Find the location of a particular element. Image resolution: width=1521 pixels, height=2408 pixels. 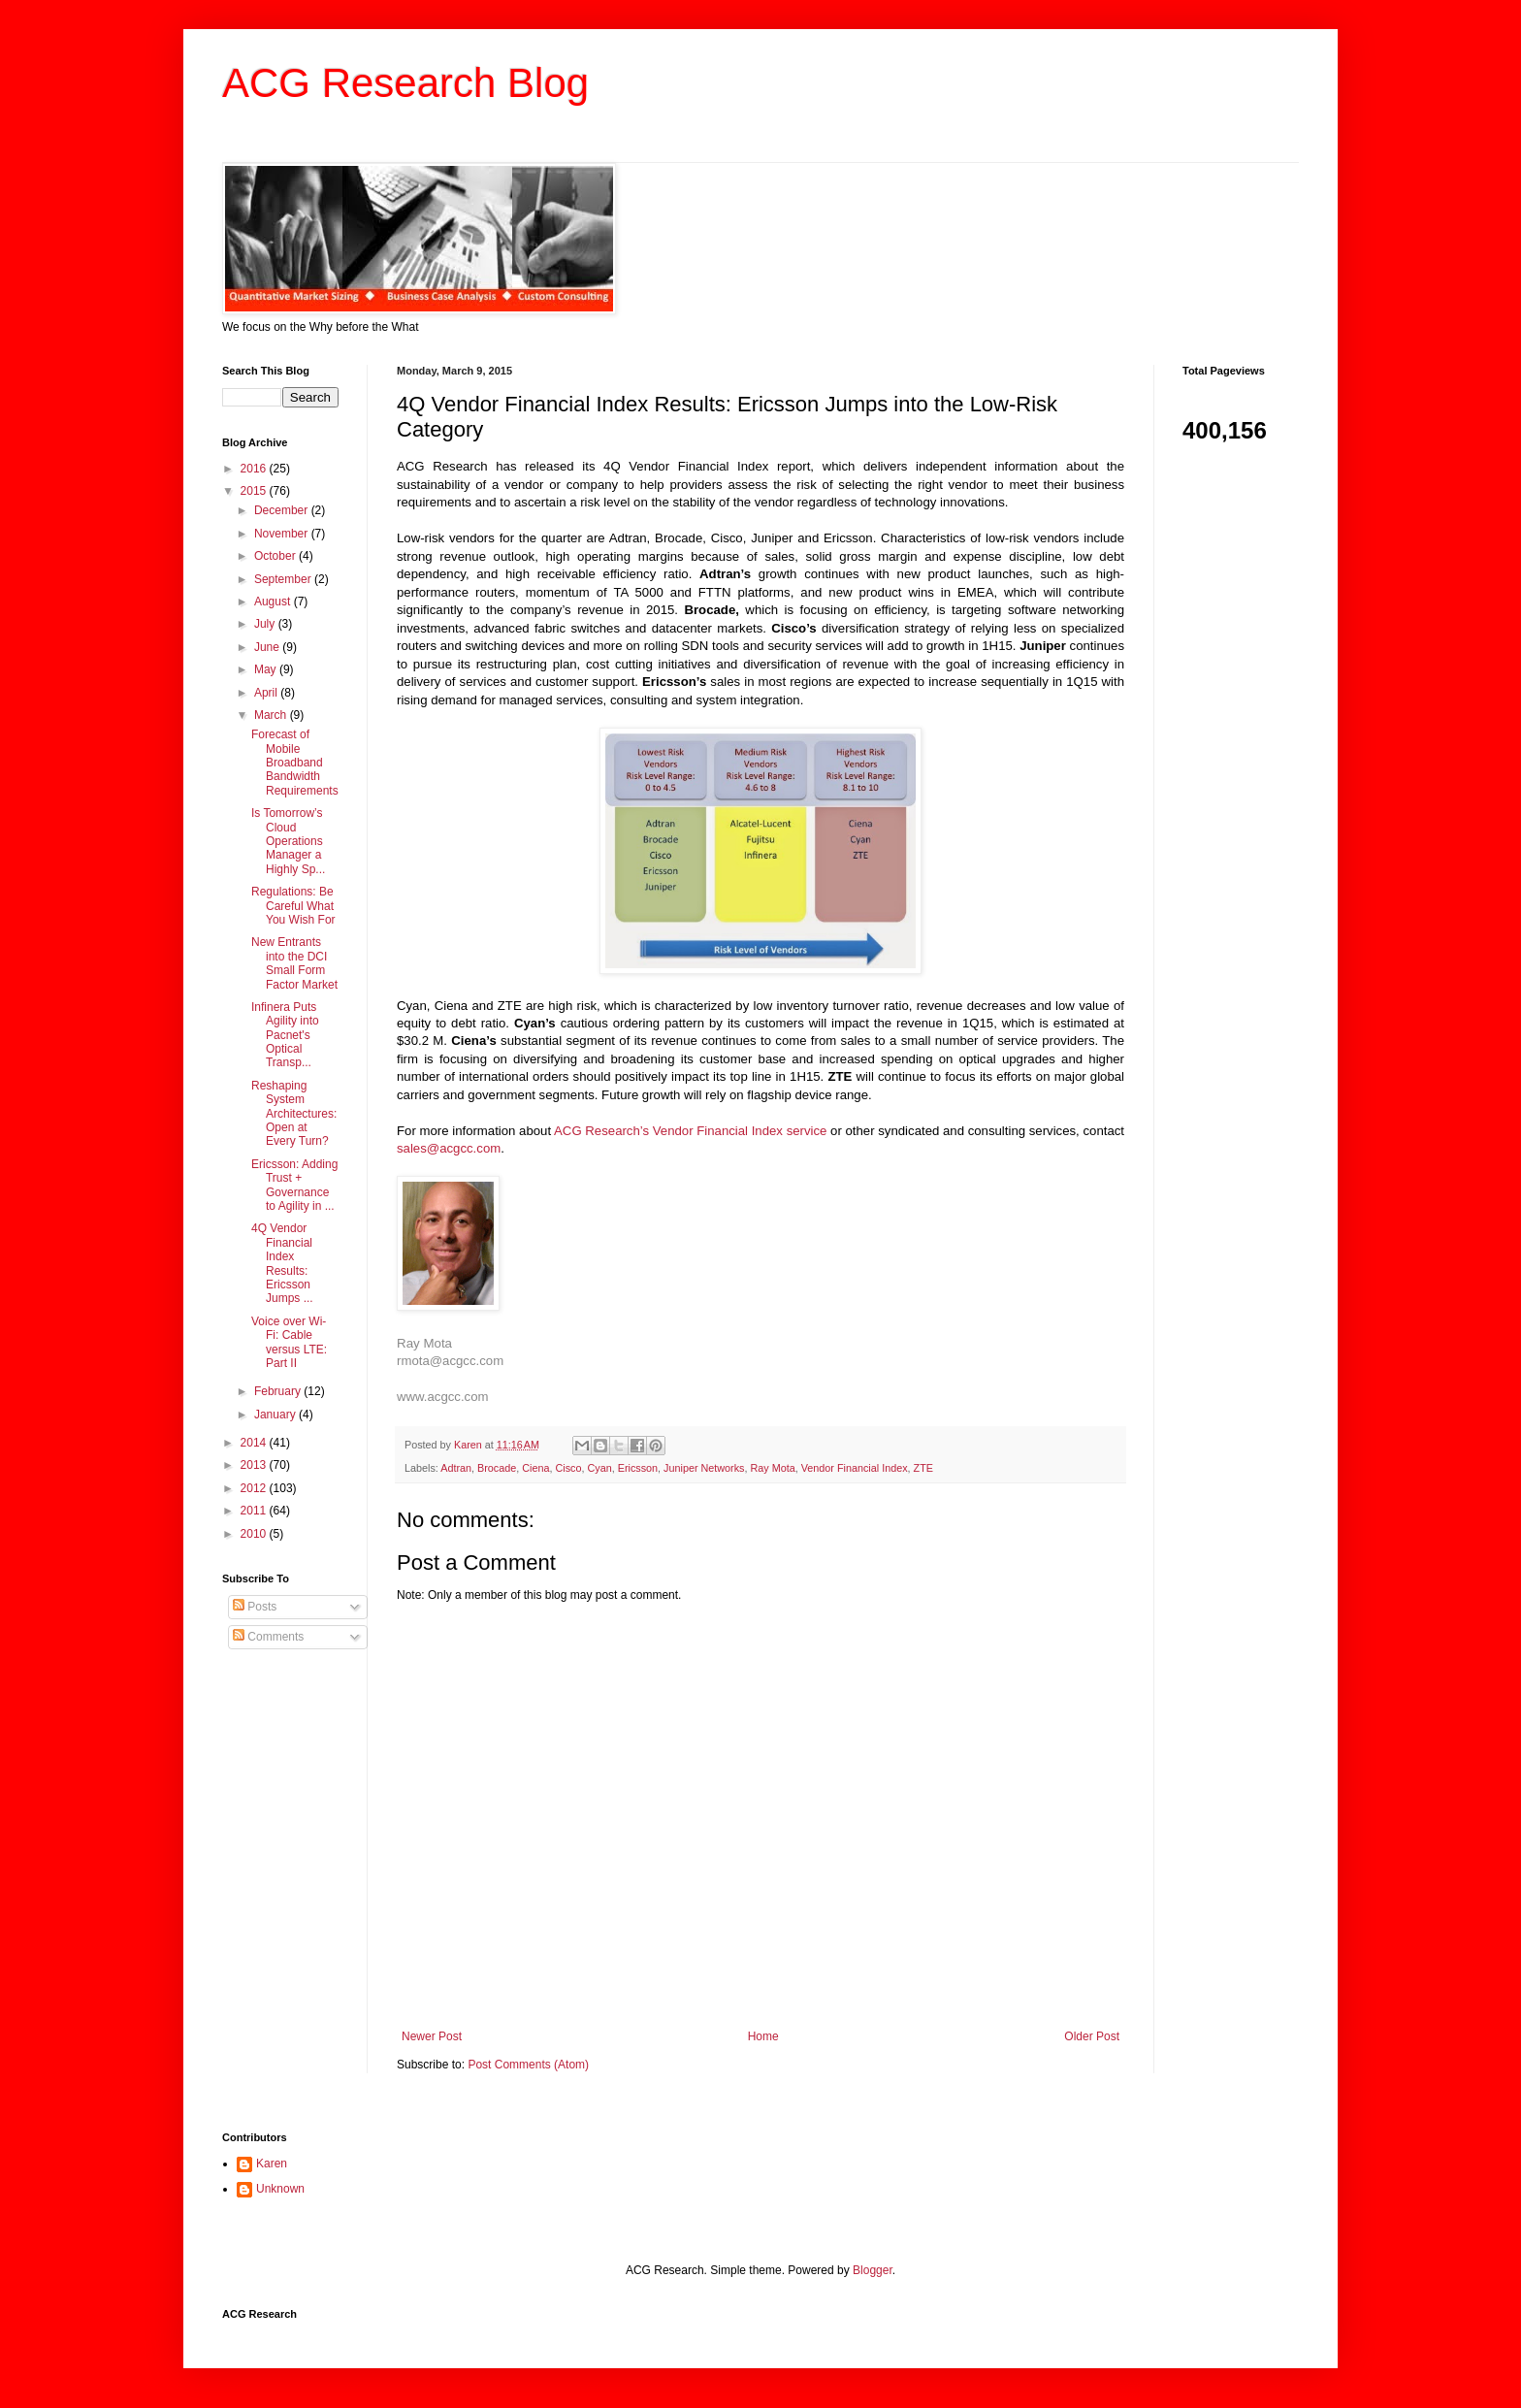

New Entrants into the DCI Small Form Factor Market is located at coordinates (294, 963).